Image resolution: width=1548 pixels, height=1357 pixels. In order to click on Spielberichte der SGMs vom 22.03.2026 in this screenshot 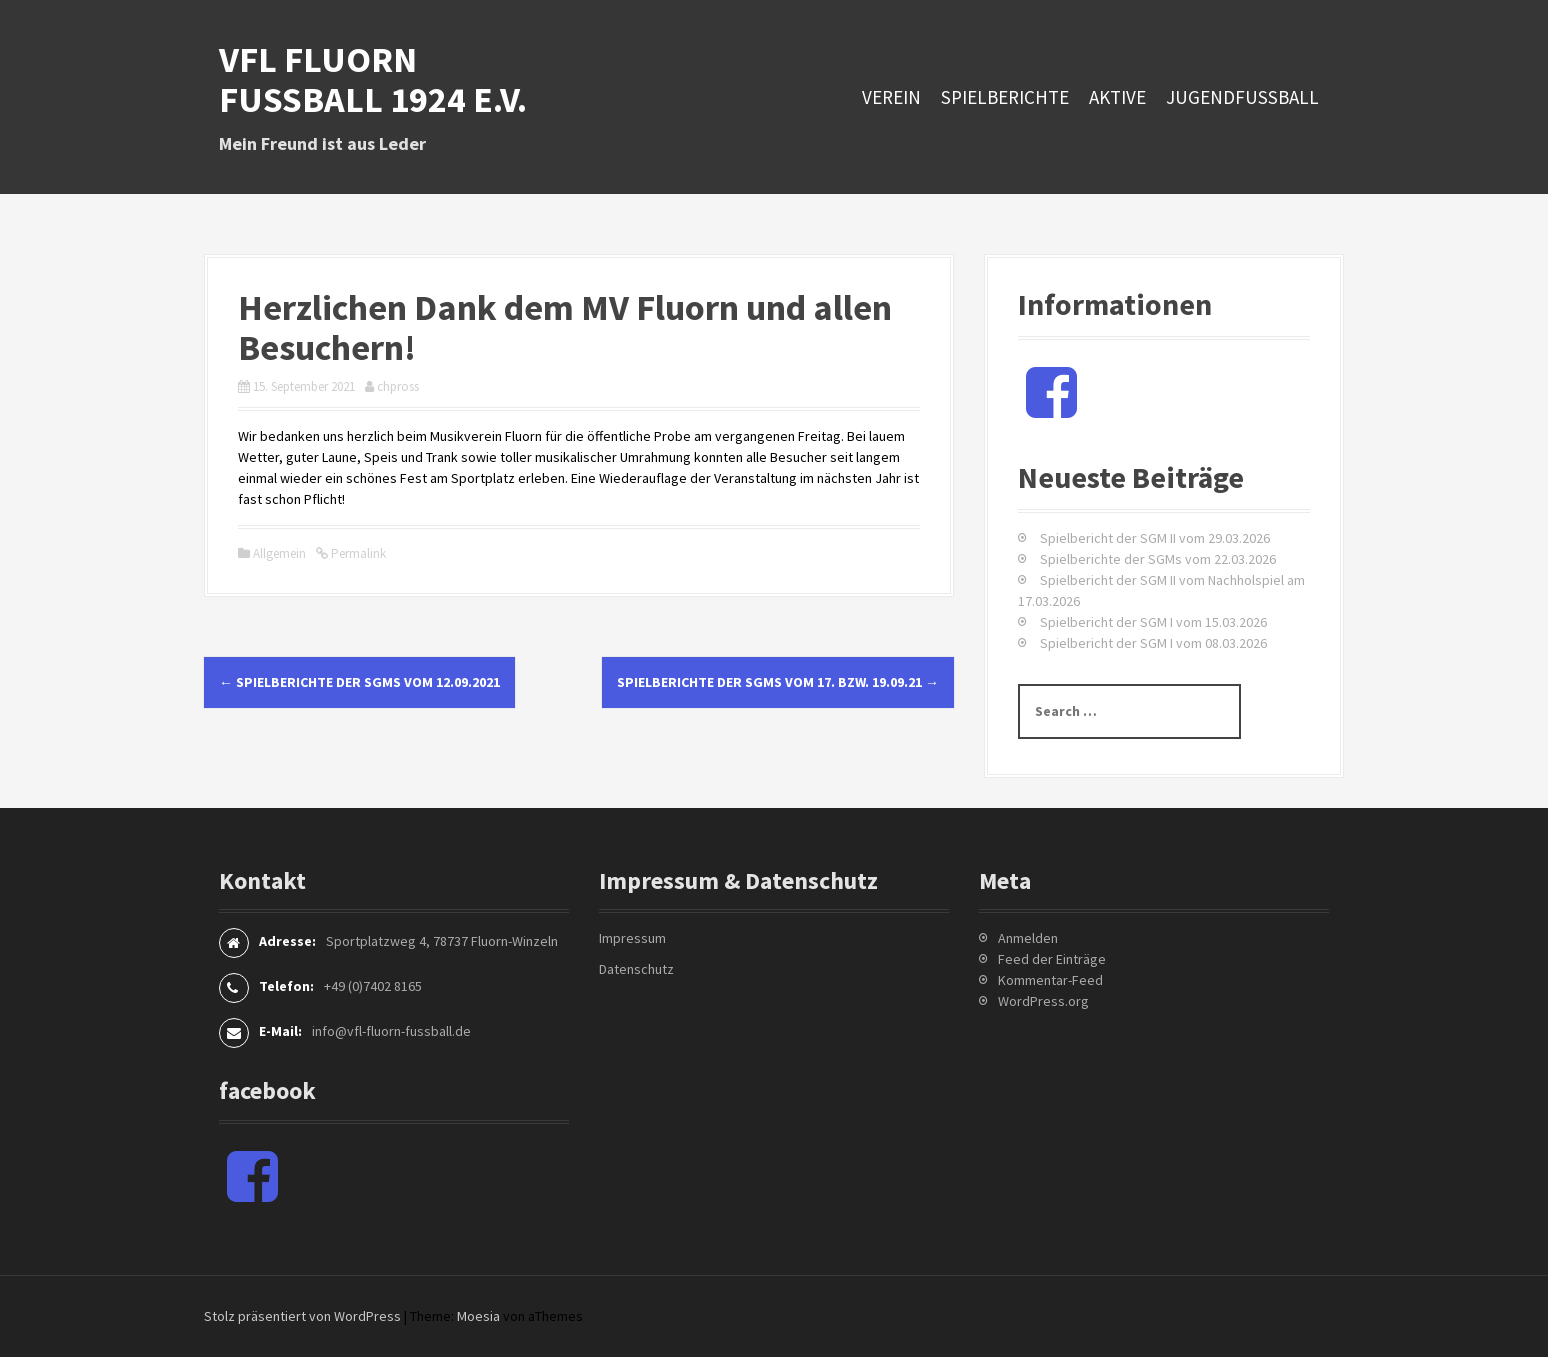, I will do `click(1158, 559)`.